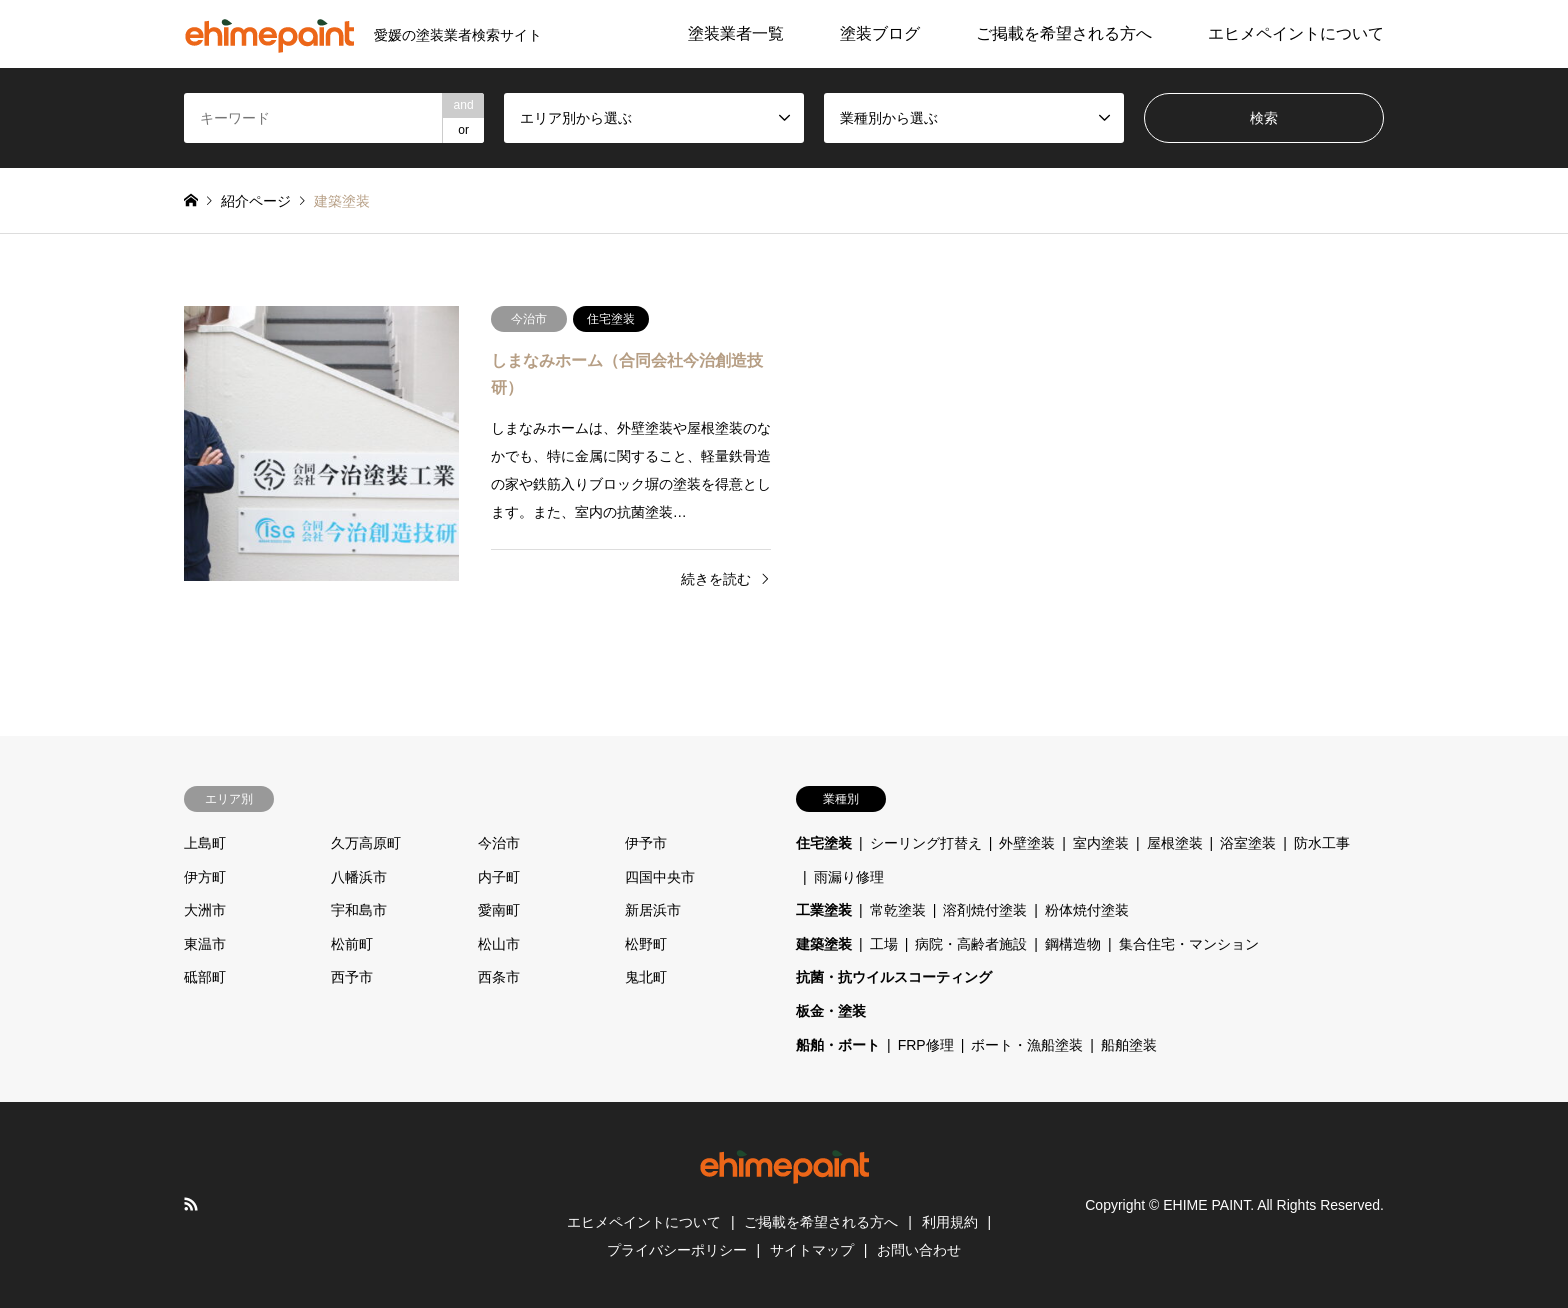 The image size is (1568, 1308). Describe the element at coordinates (926, 1045) in the screenshot. I see `FRP修理` at that location.